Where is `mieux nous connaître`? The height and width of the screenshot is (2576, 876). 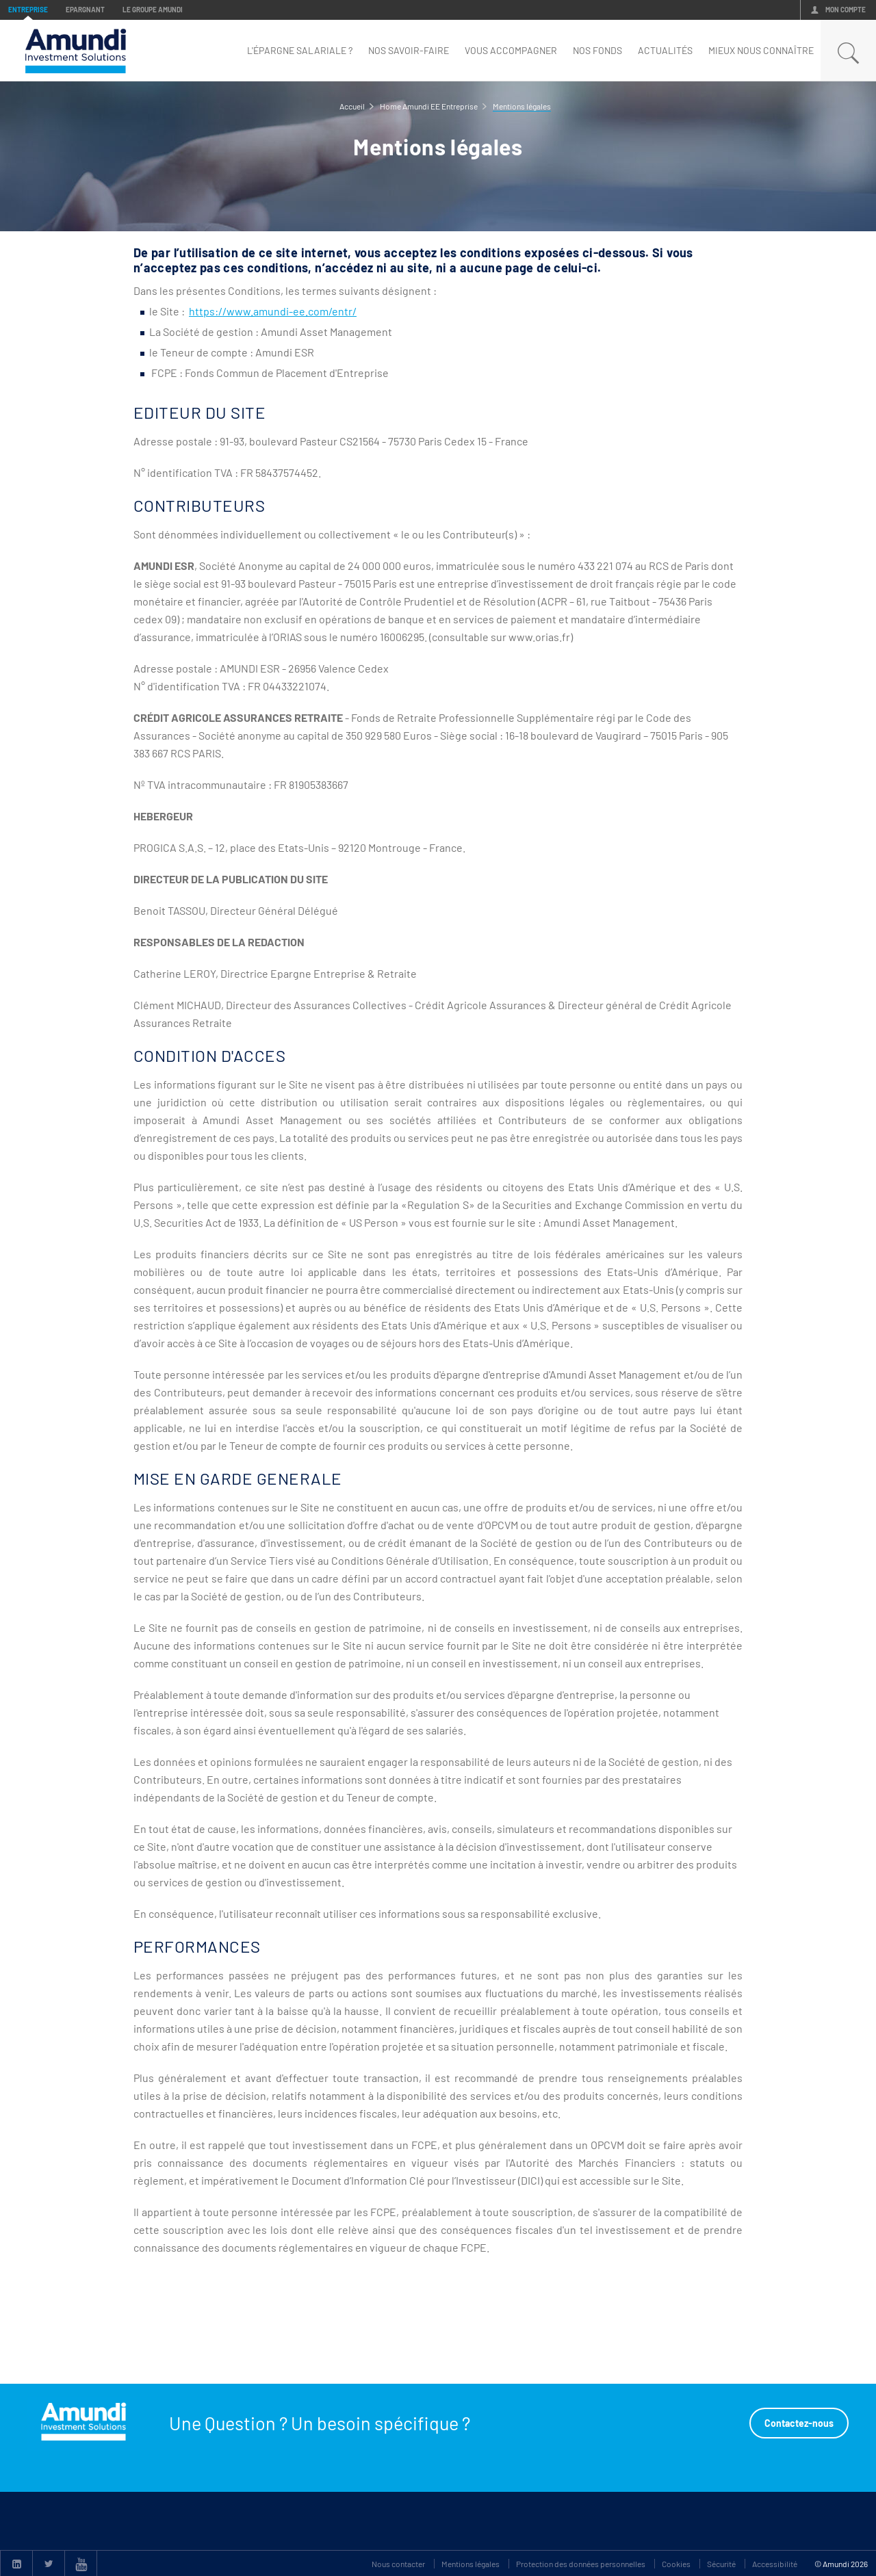
mieux nous connaître is located at coordinates (761, 50).